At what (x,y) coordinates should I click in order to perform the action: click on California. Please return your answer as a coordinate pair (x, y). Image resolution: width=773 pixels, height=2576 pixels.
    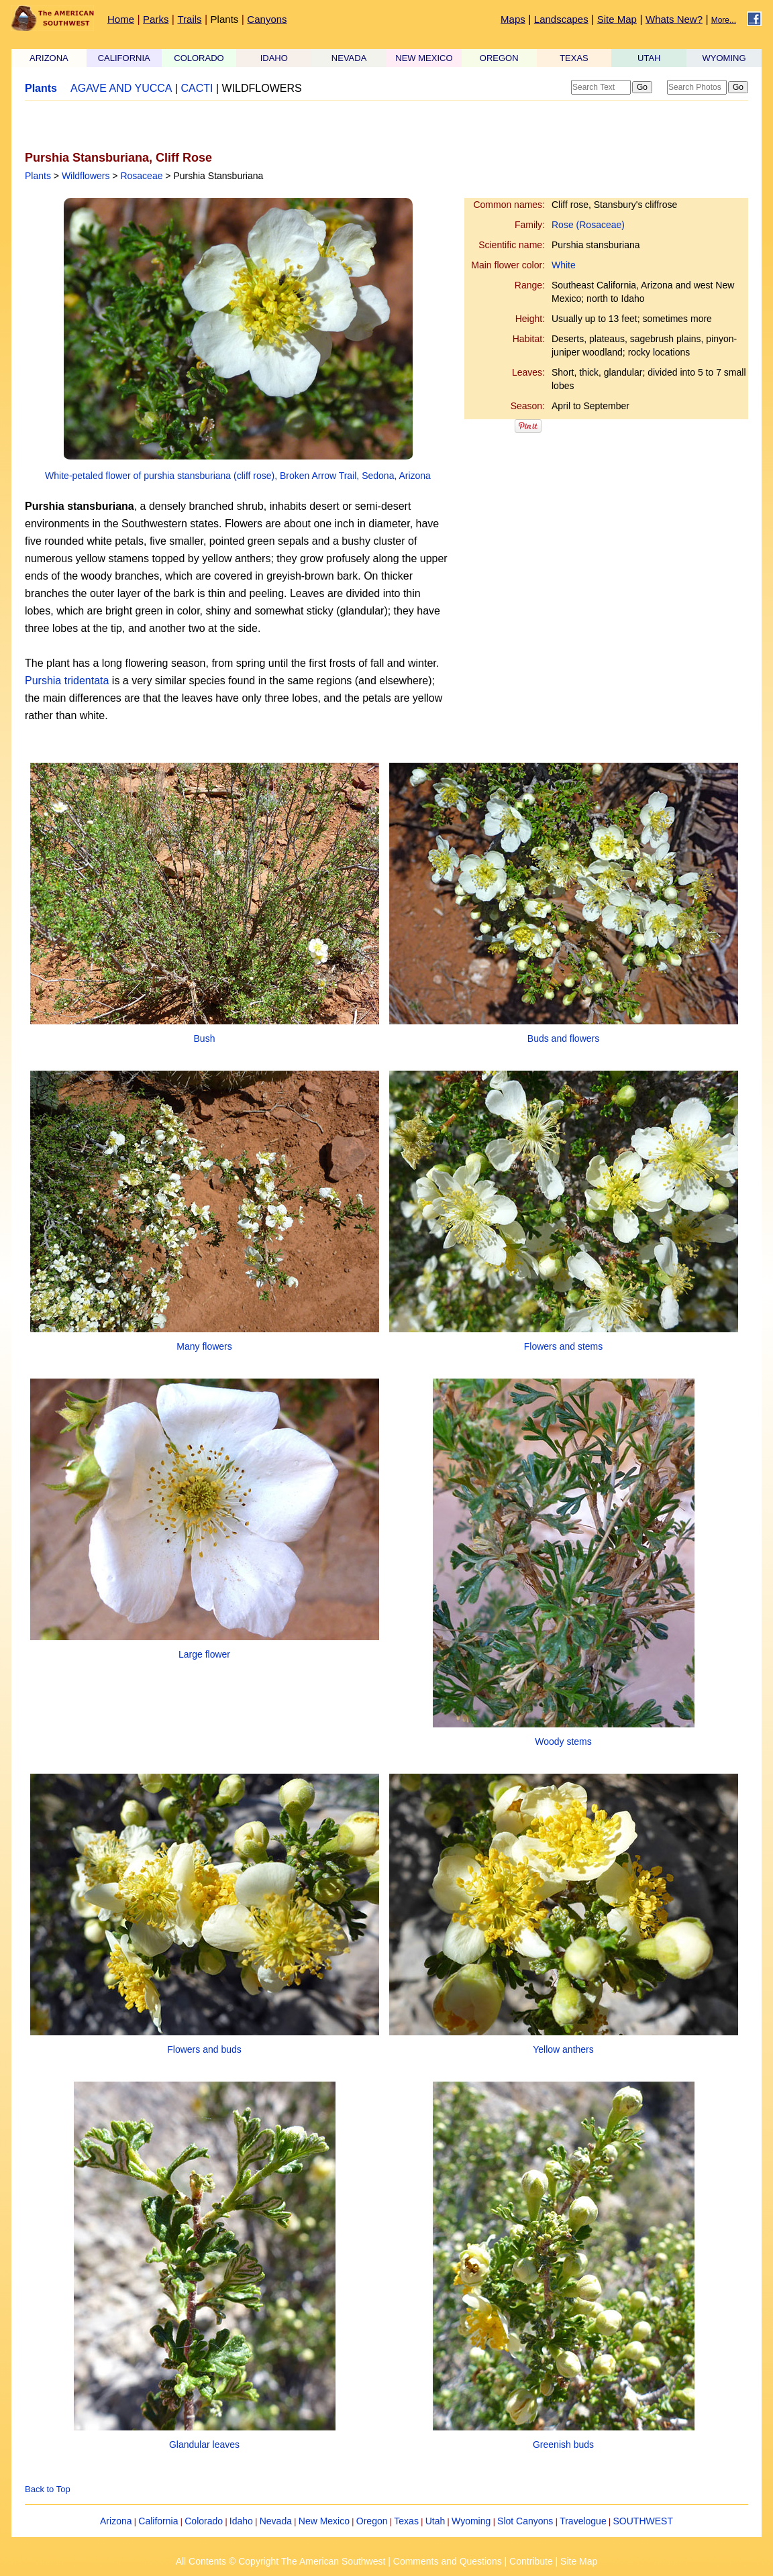
    Looking at the image, I should click on (158, 2521).